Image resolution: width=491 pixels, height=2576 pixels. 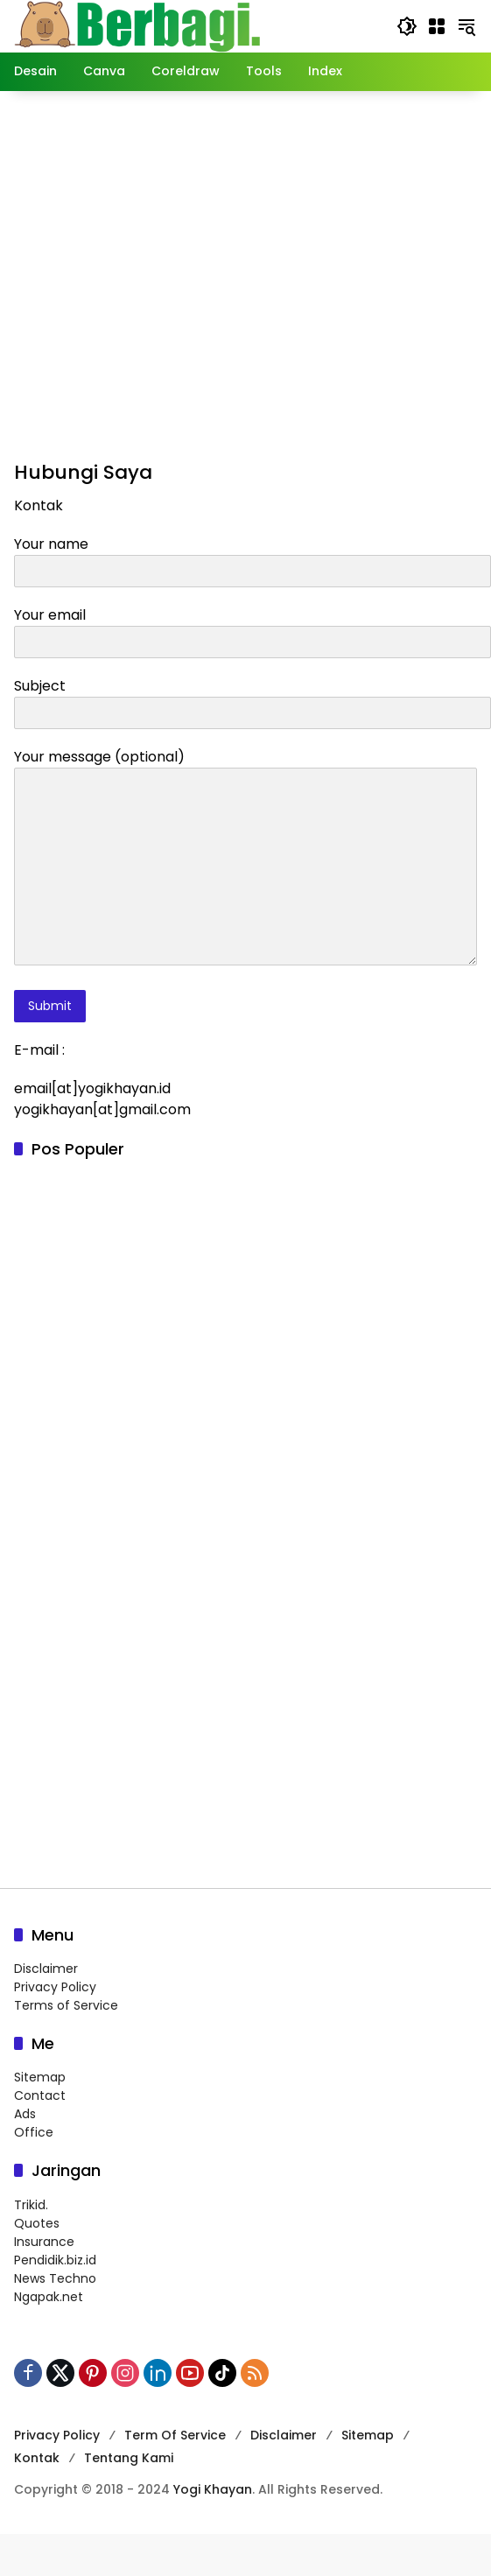 I want to click on News Techno, so click(x=55, y=2278).